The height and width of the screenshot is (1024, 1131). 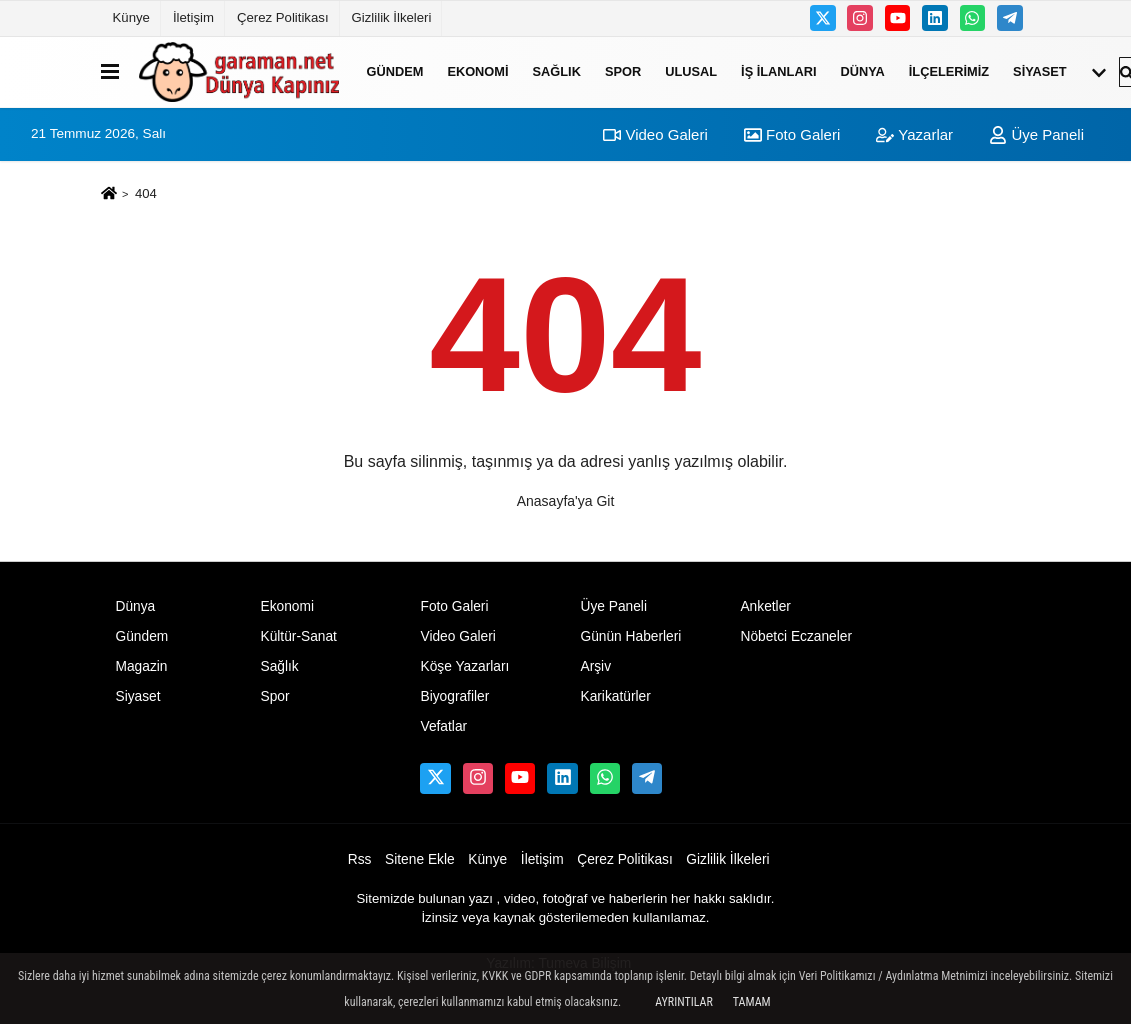 What do you see at coordinates (131, 17) in the screenshot?
I see `Künye` at bounding box center [131, 17].